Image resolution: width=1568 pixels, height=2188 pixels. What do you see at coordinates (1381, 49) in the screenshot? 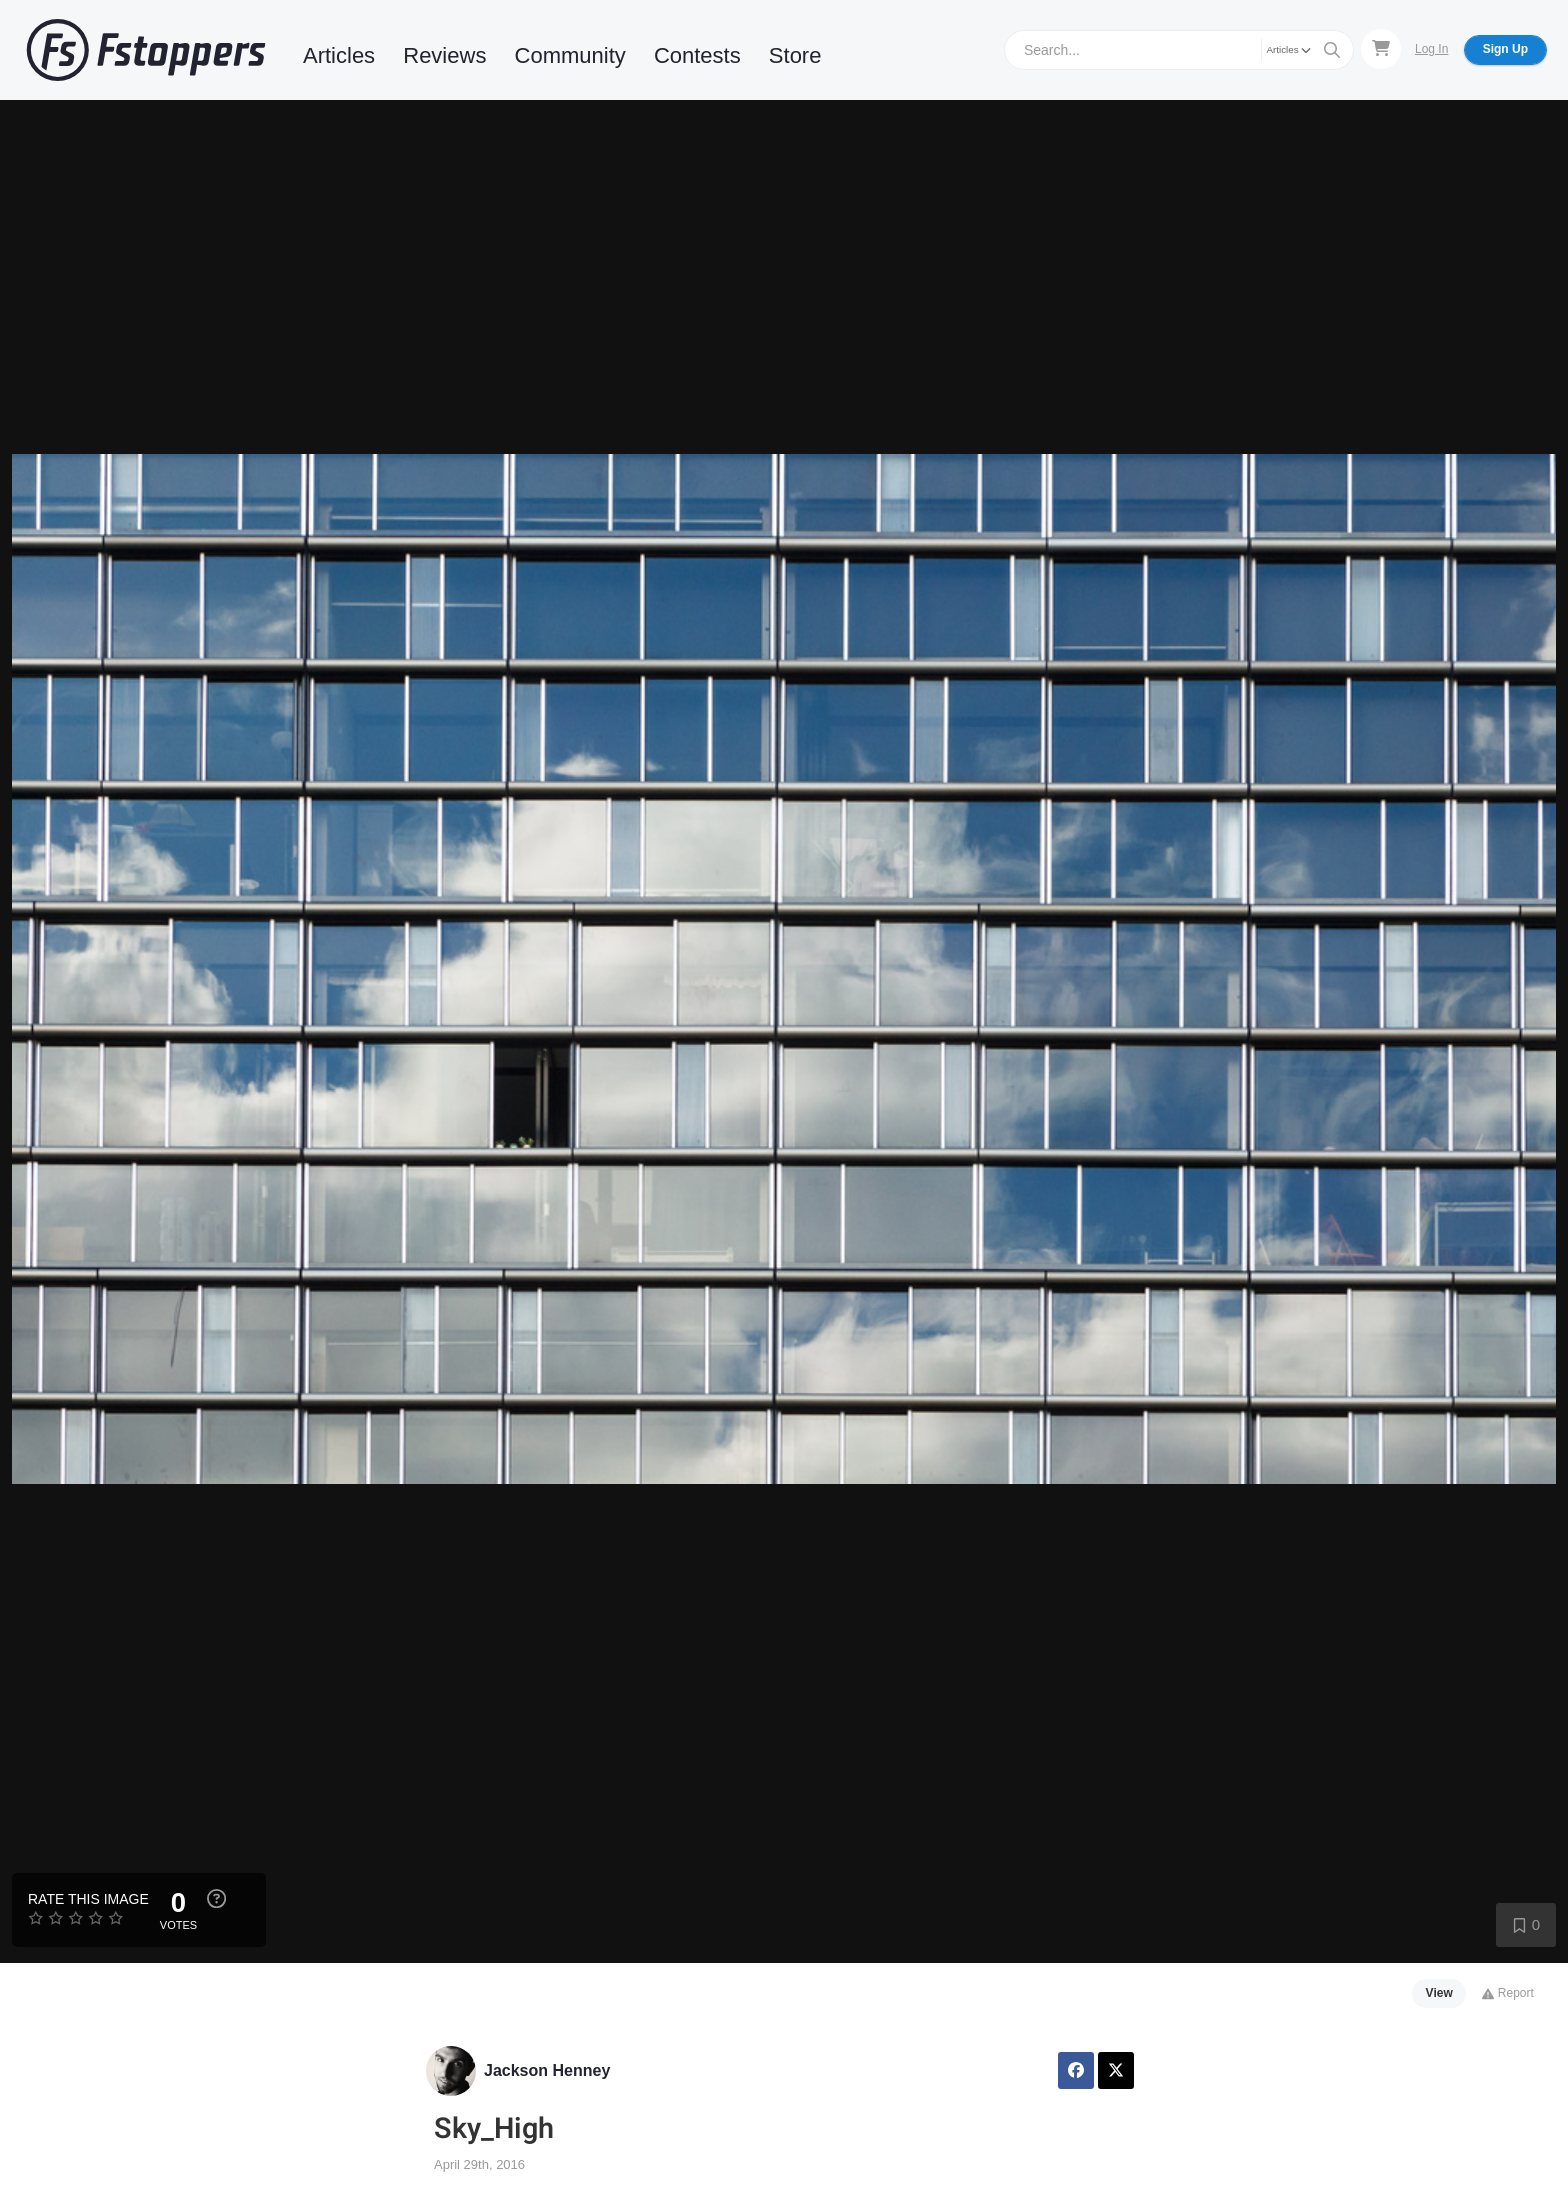
I see `[Shopping Cart]` at bounding box center [1381, 49].